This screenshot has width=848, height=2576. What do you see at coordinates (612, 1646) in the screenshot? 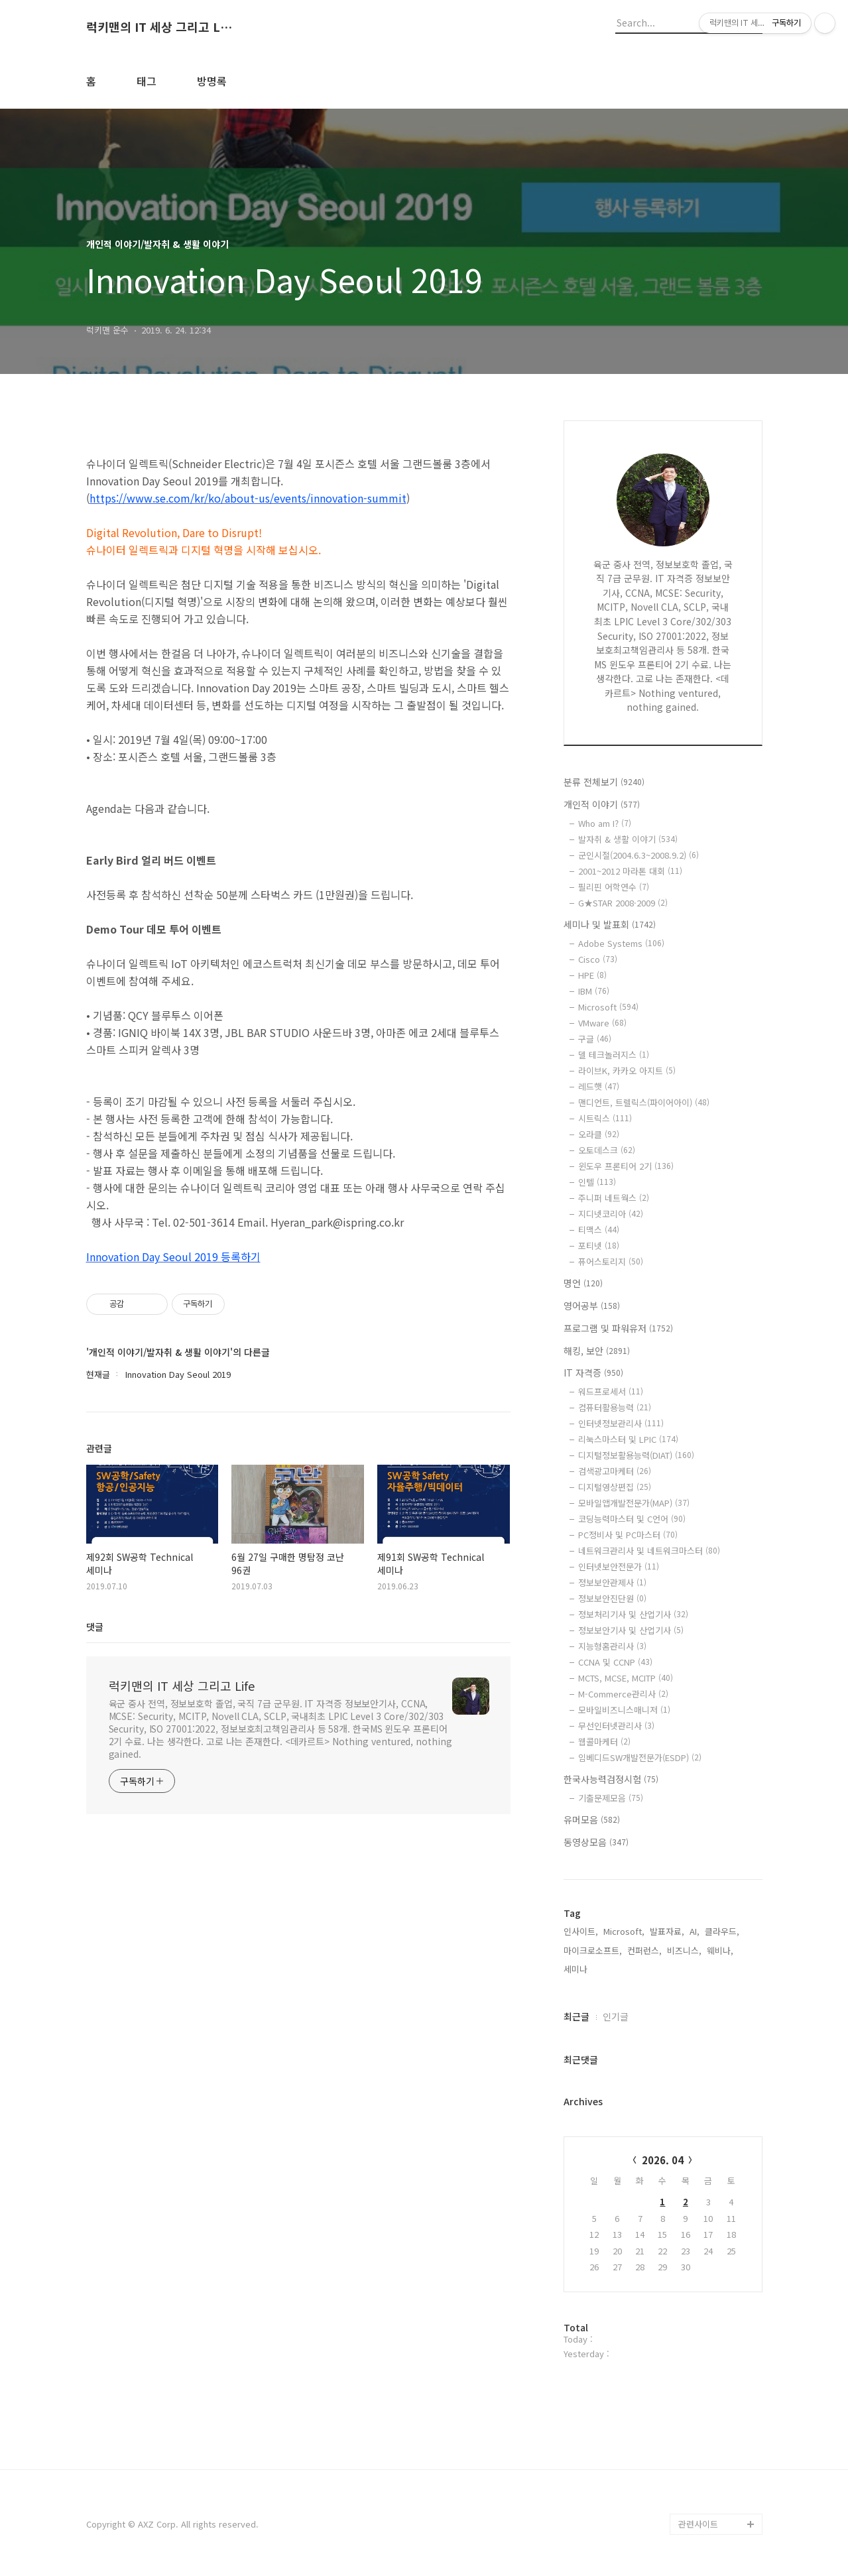
I see `지능형홈관리사` at bounding box center [612, 1646].